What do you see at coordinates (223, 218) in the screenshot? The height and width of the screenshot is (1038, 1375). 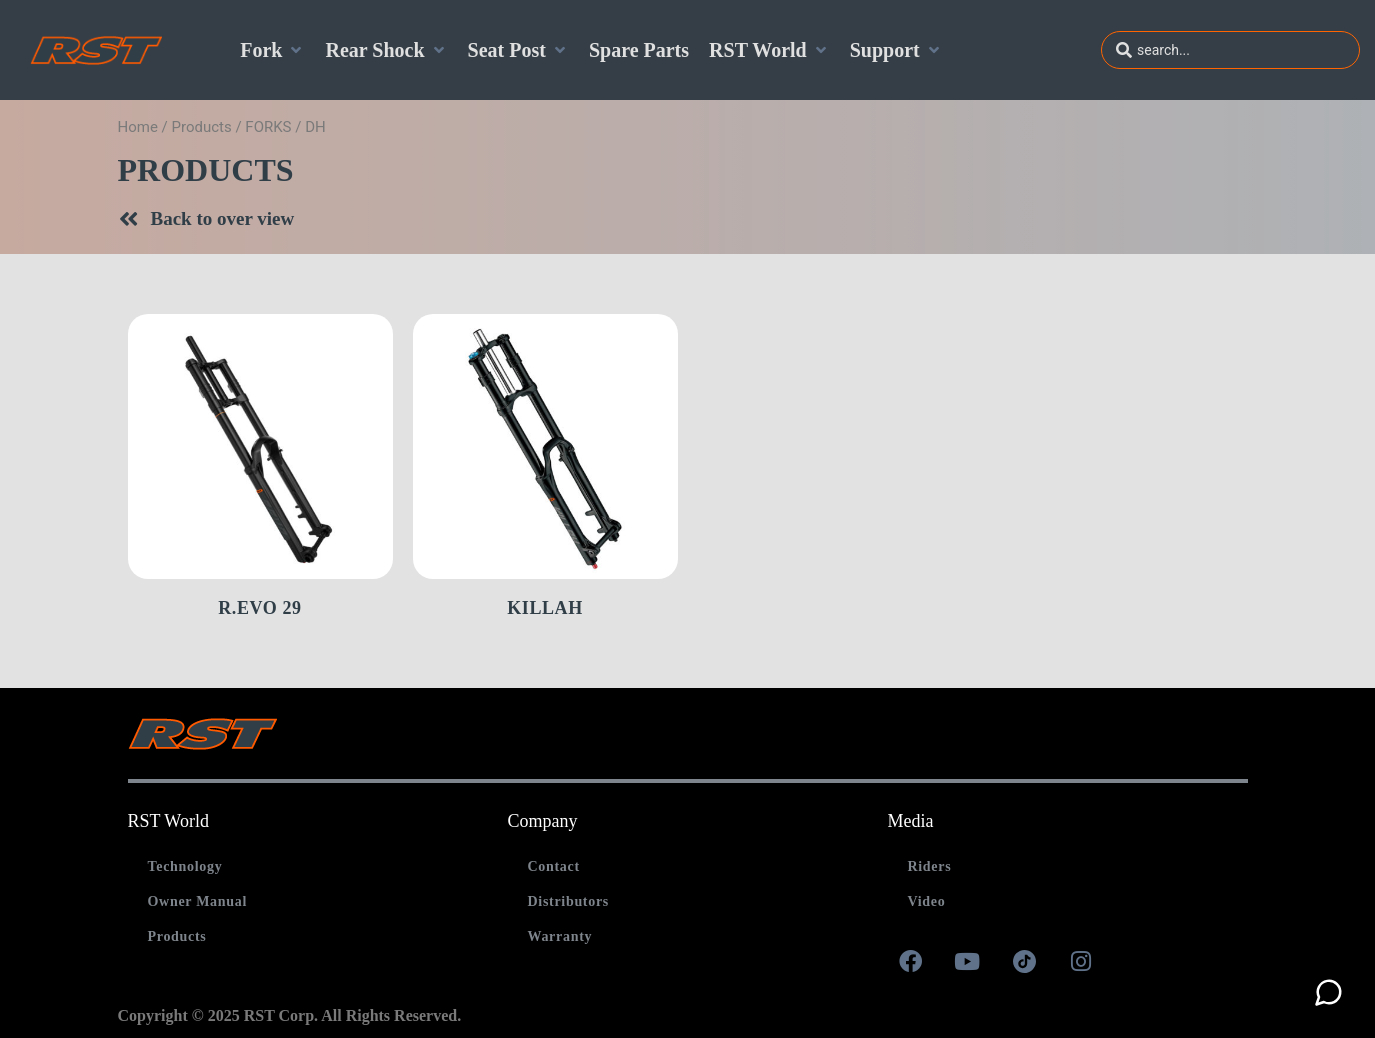 I see `Back to over view` at bounding box center [223, 218].